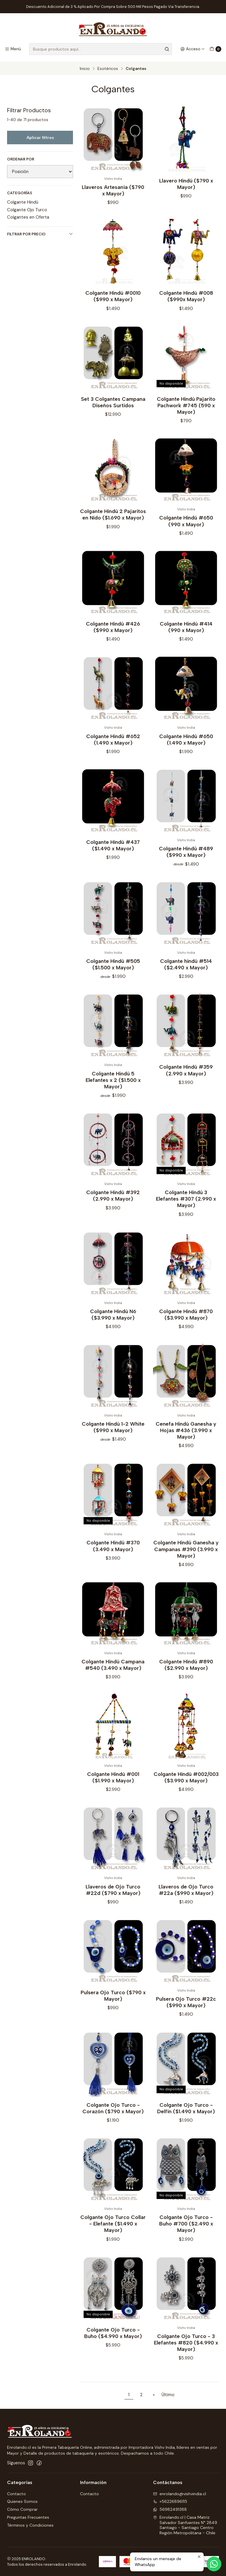 This screenshot has height=2576, width=226. I want to click on Colgante Hindú Ganesha y Campanas #390 (3.990 x Mayor), so click(186, 1553).